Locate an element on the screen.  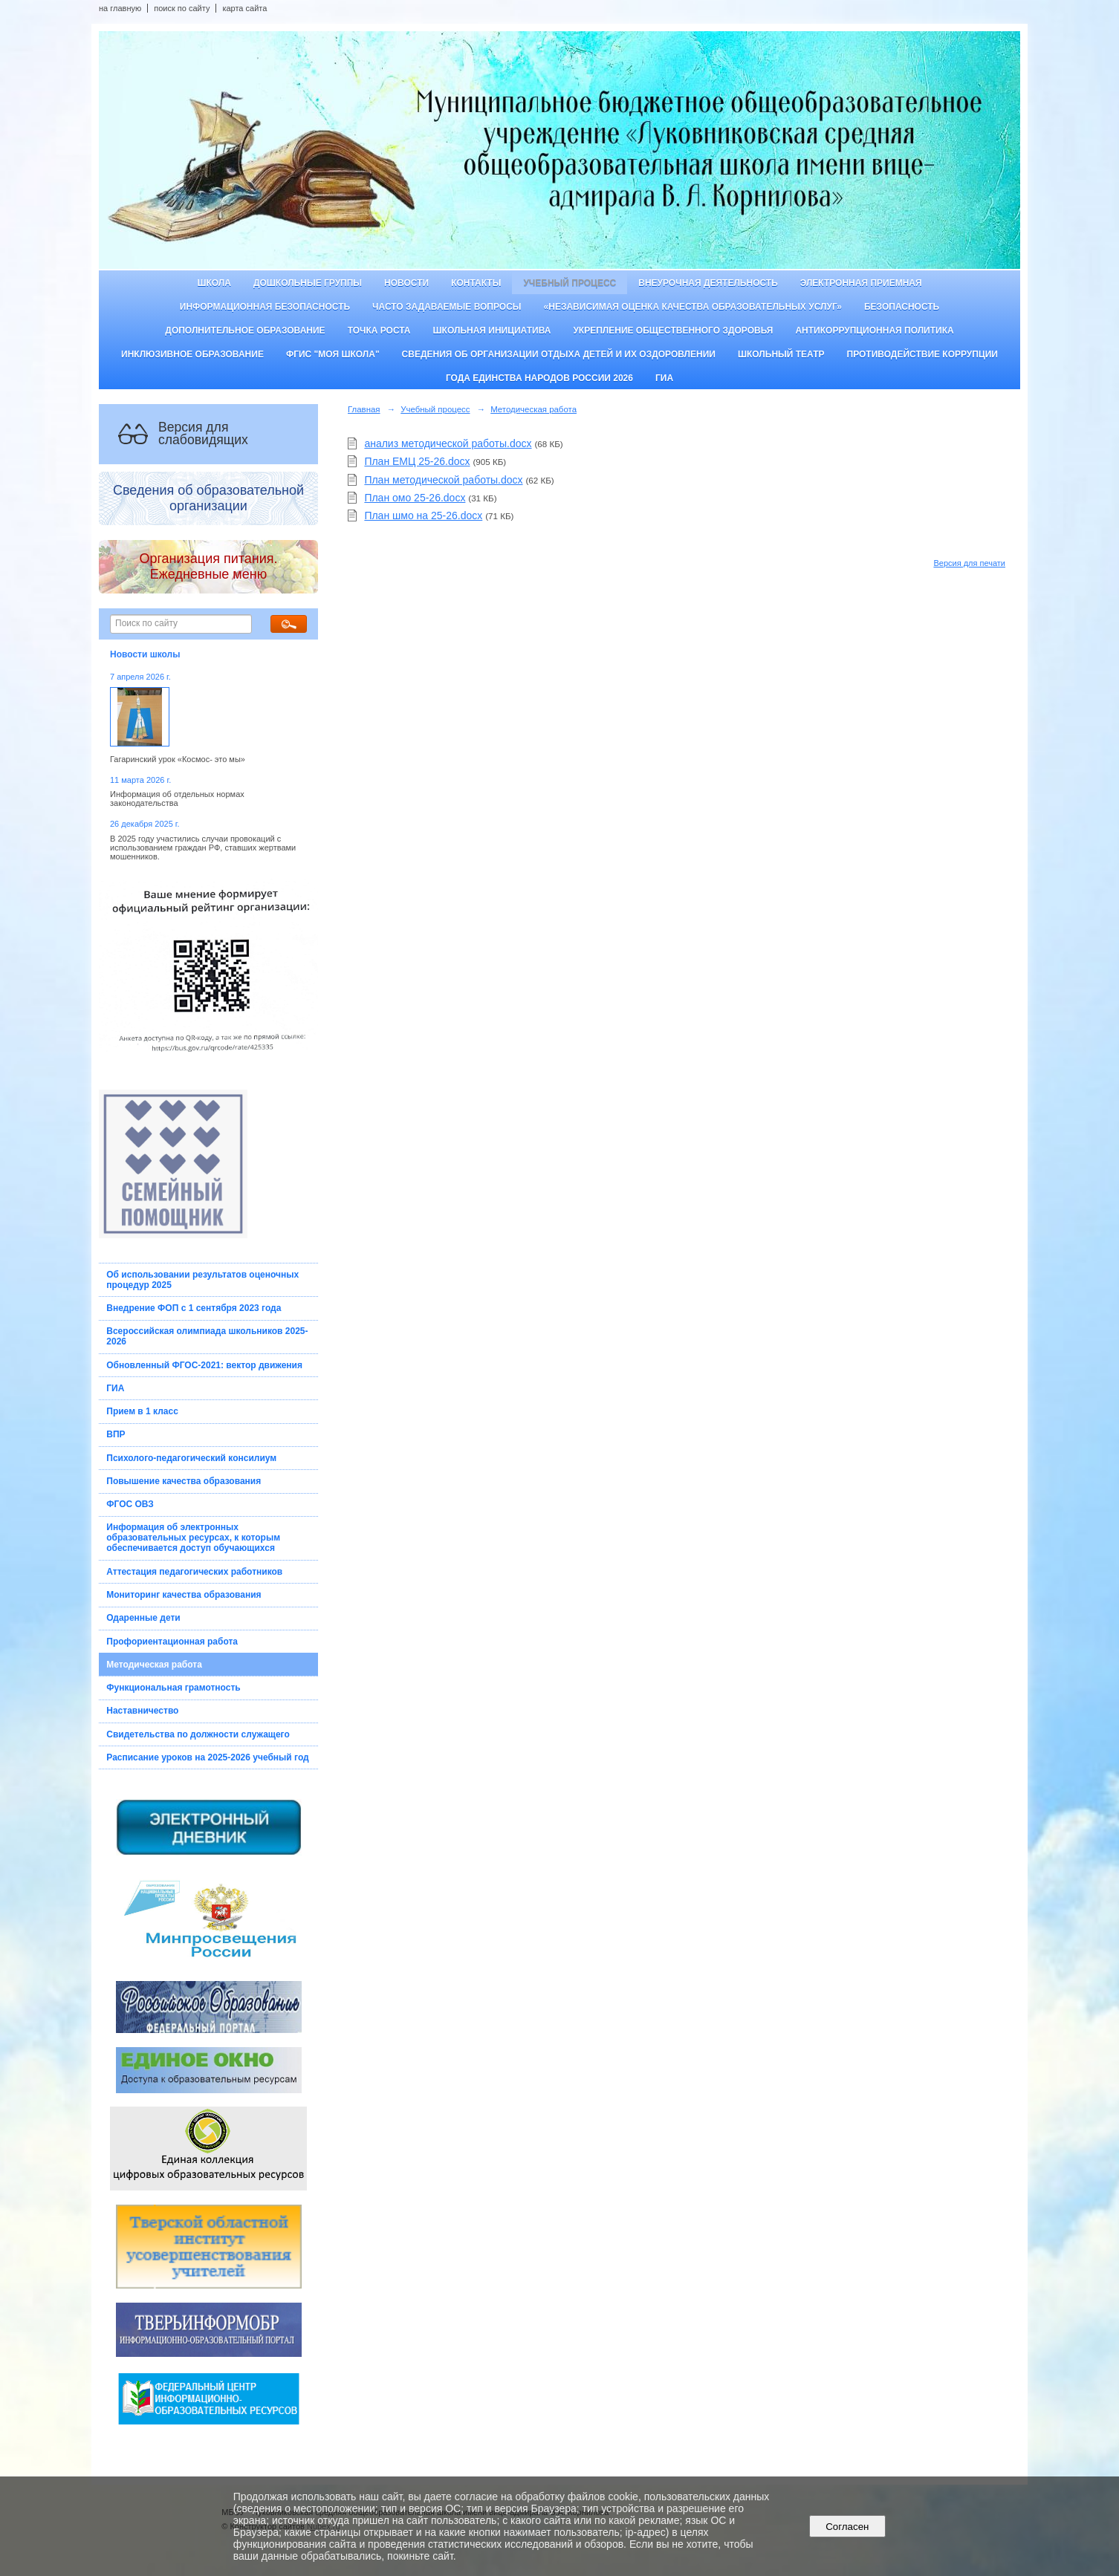
Информация об электронных образовательных ресурсах, к которым обеспечивается доступ обучающихся is located at coordinates (193, 1537).